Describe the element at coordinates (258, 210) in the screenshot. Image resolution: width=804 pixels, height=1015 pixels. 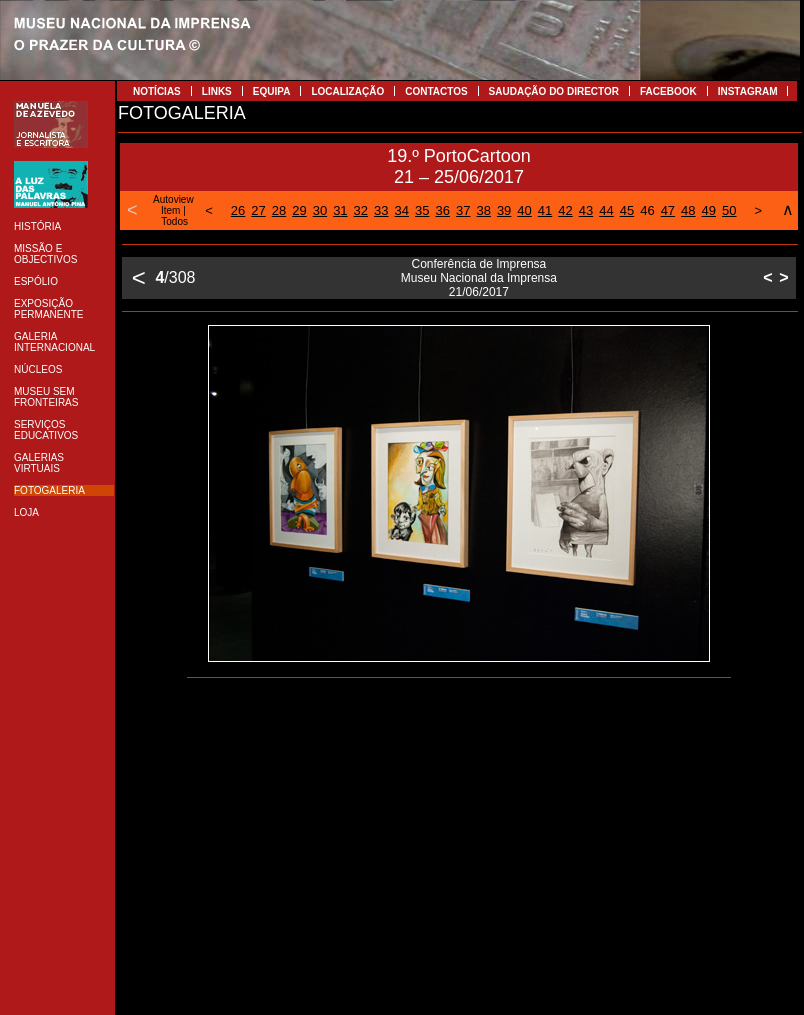
I see `27` at that location.